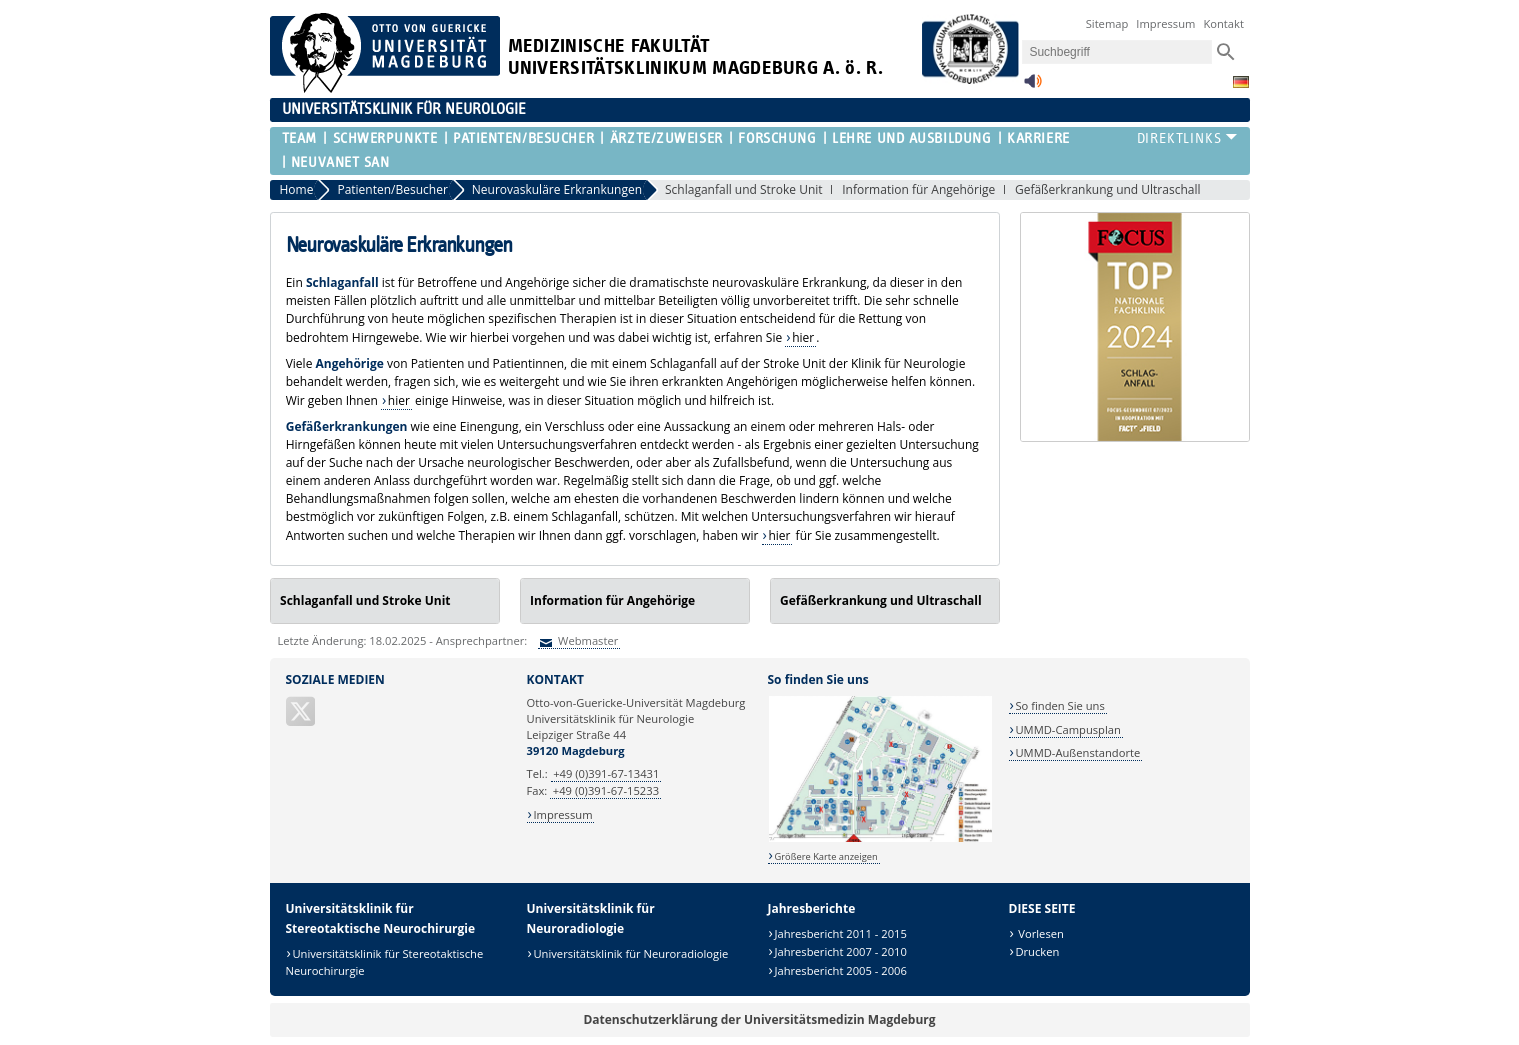 This screenshot has height=1045, width=1519. I want to click on Gefäßerkrankung und Ultraschall, so click(1108, 189).